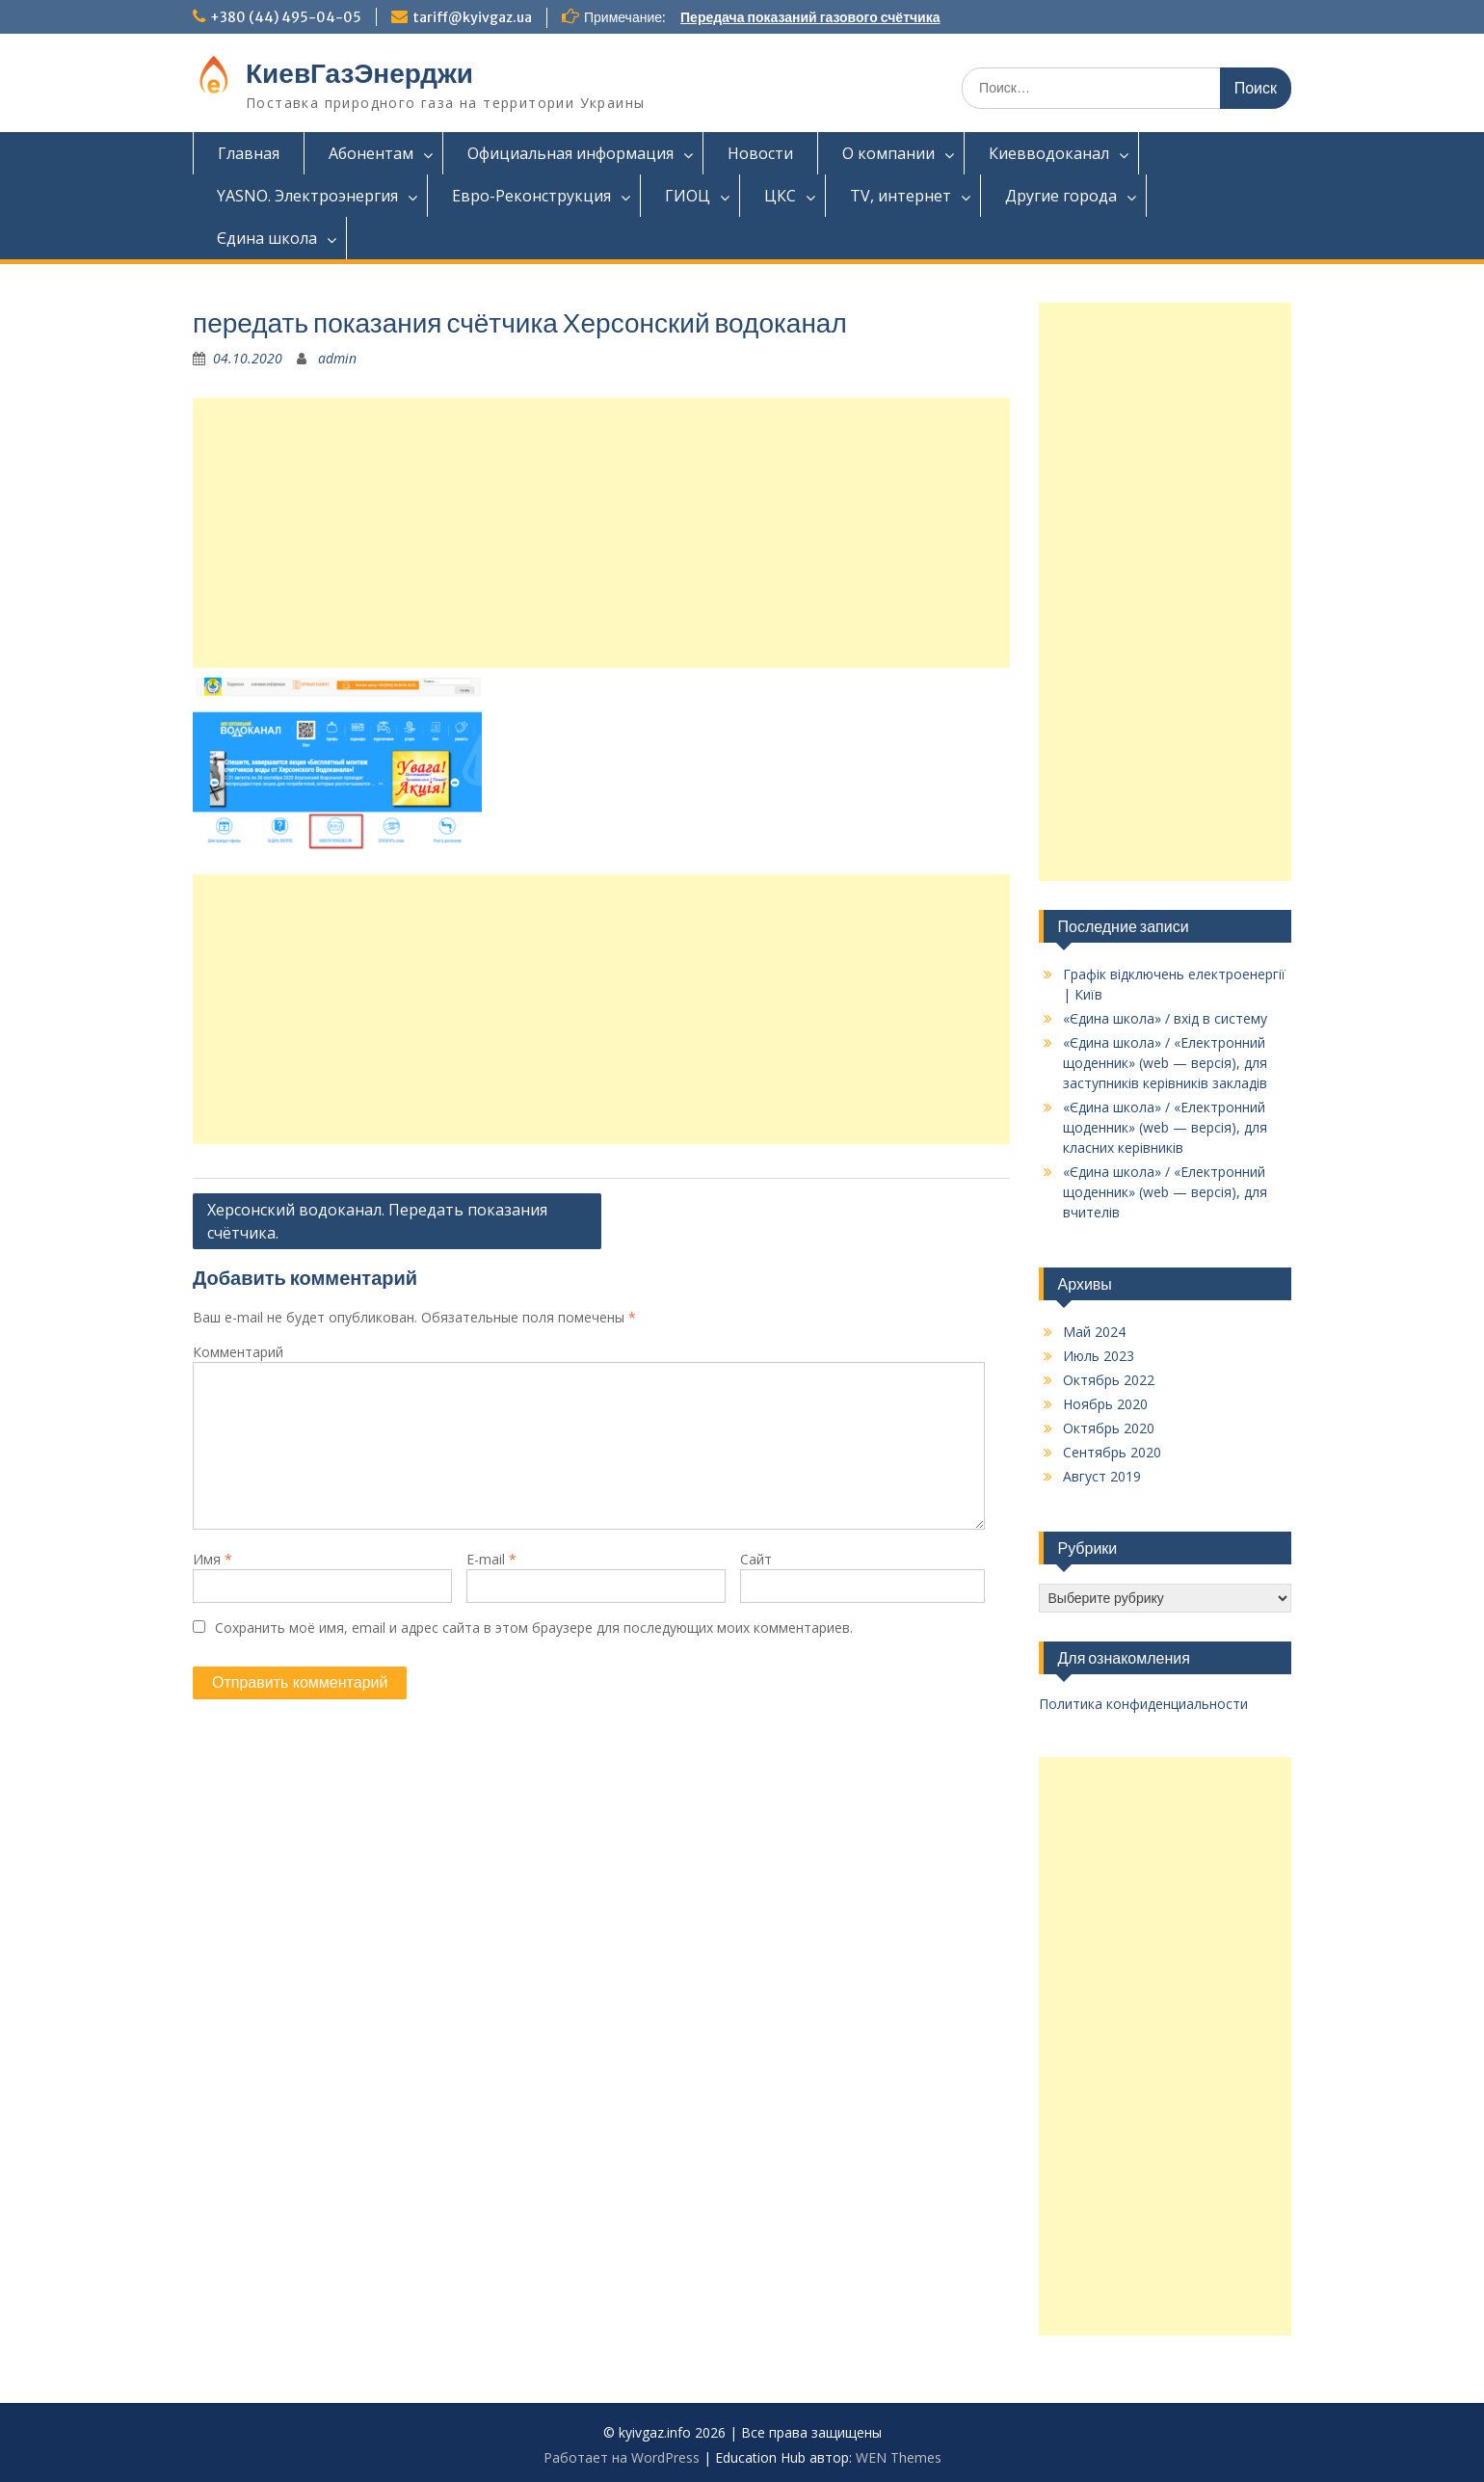 This screenshot has width=1484, height=2482. What do you see at coordinates (212, 1559) in the screenshot?
I see `Имя` at bounding box center [212, 1559].